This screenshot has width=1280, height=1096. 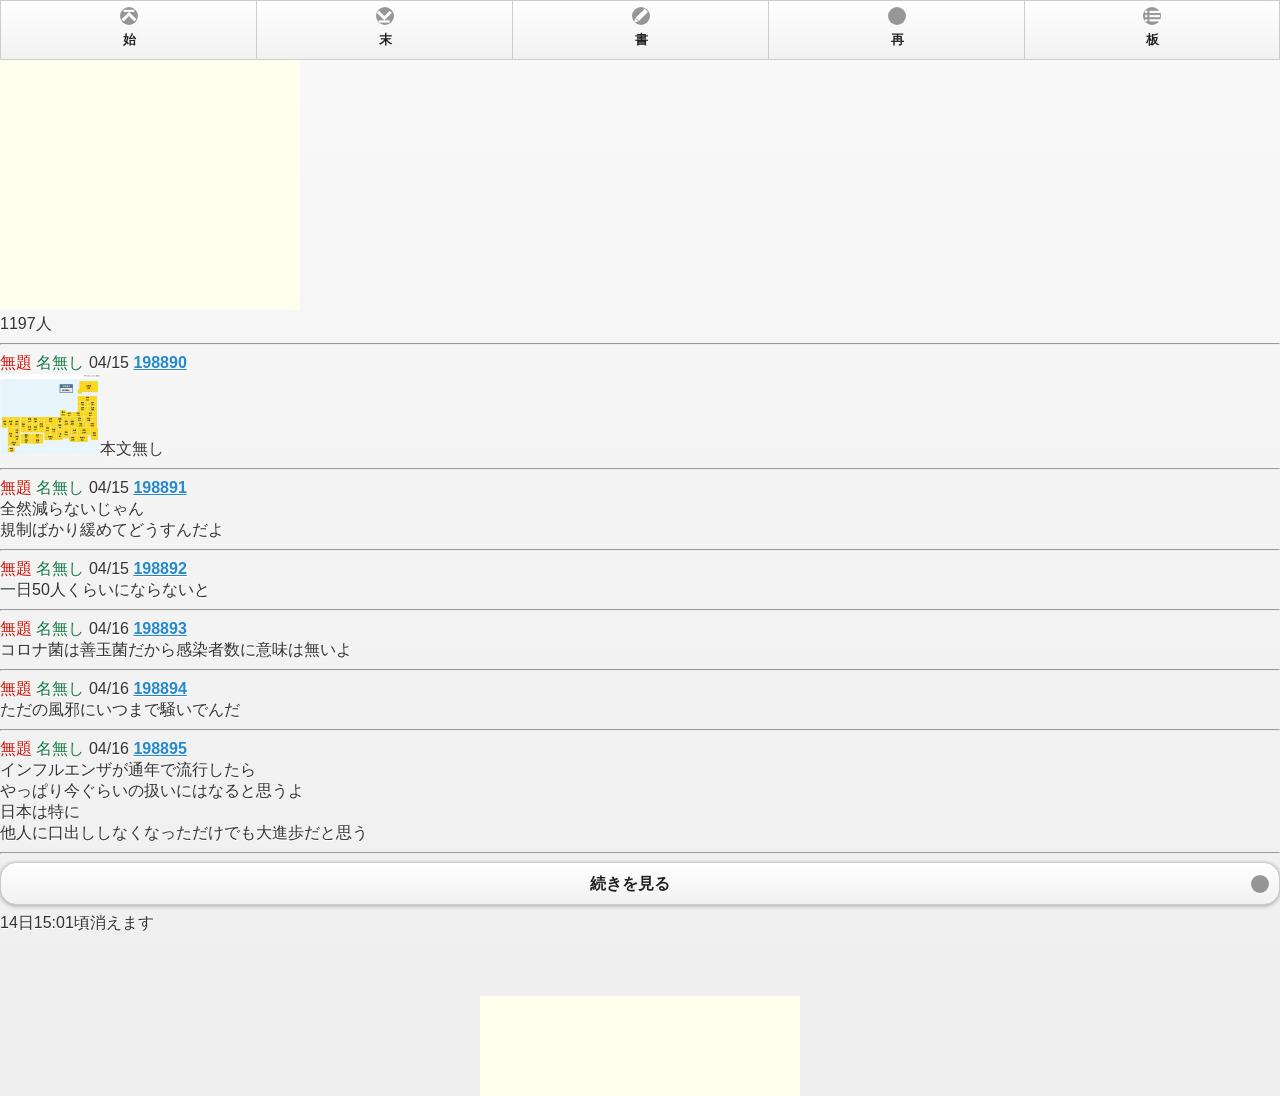 What do you see at coordinates (159, 748) in the screenshot?
I see `198895` at bounding box center [159, 748].